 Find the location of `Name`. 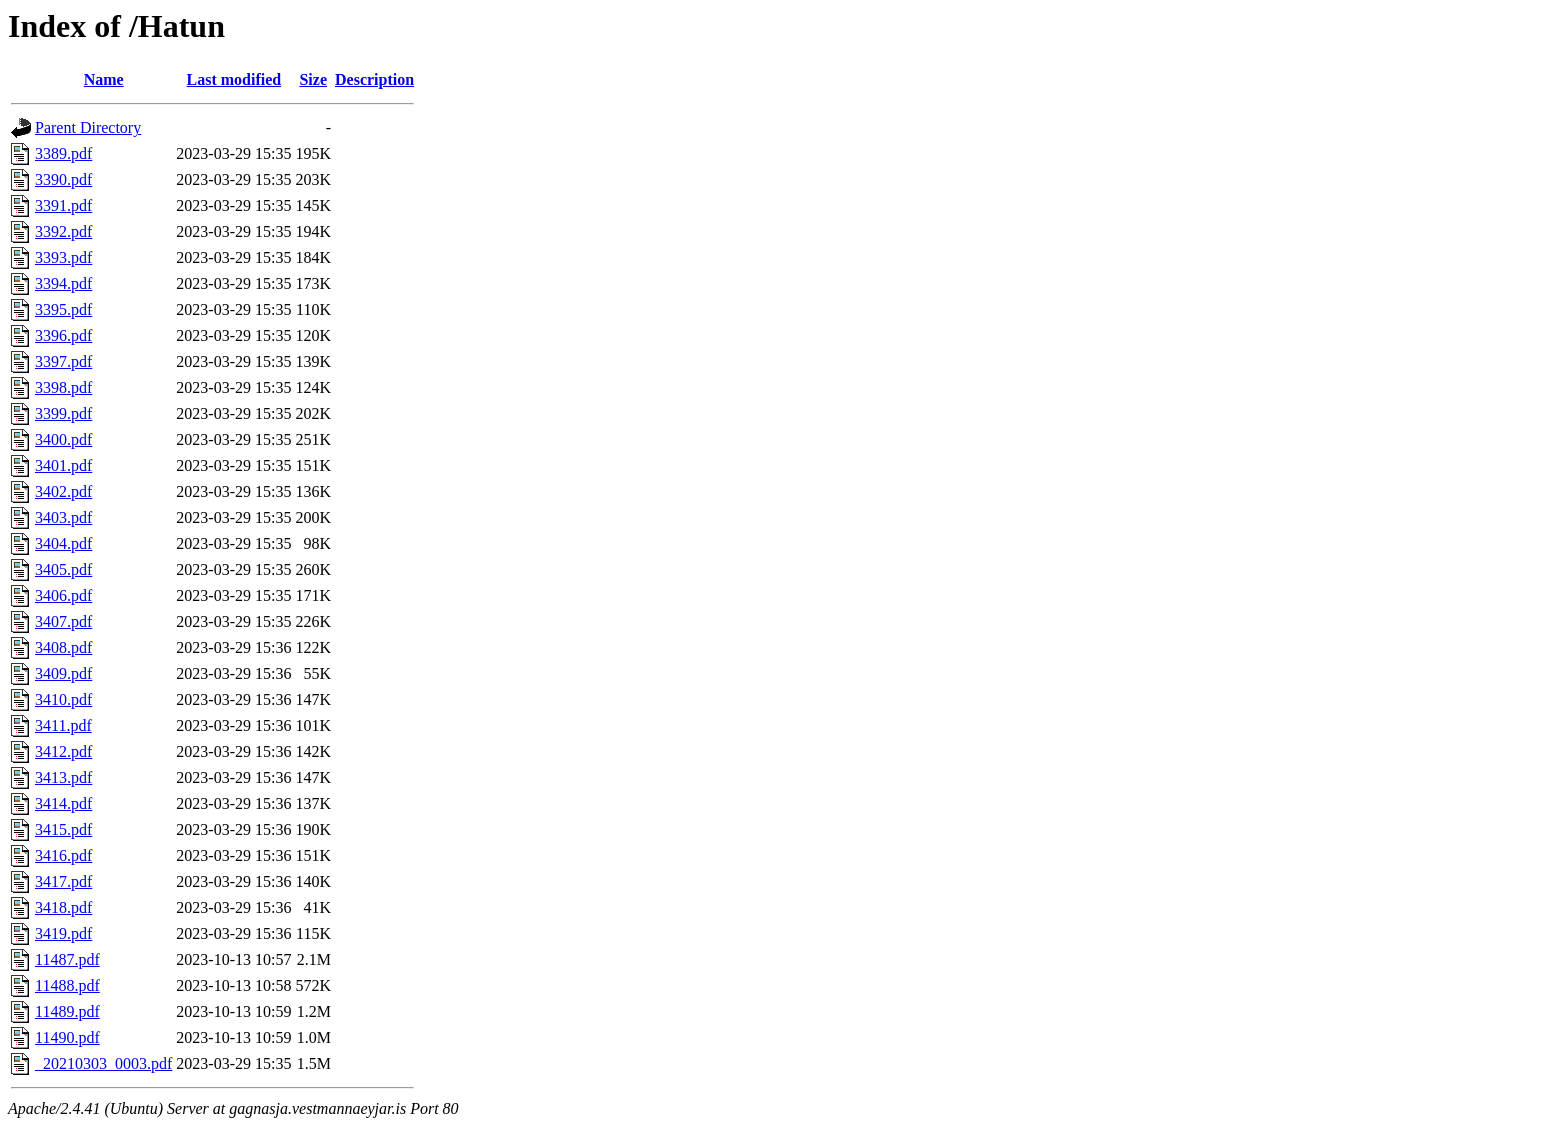

Name is located at coordinates (104, 79).